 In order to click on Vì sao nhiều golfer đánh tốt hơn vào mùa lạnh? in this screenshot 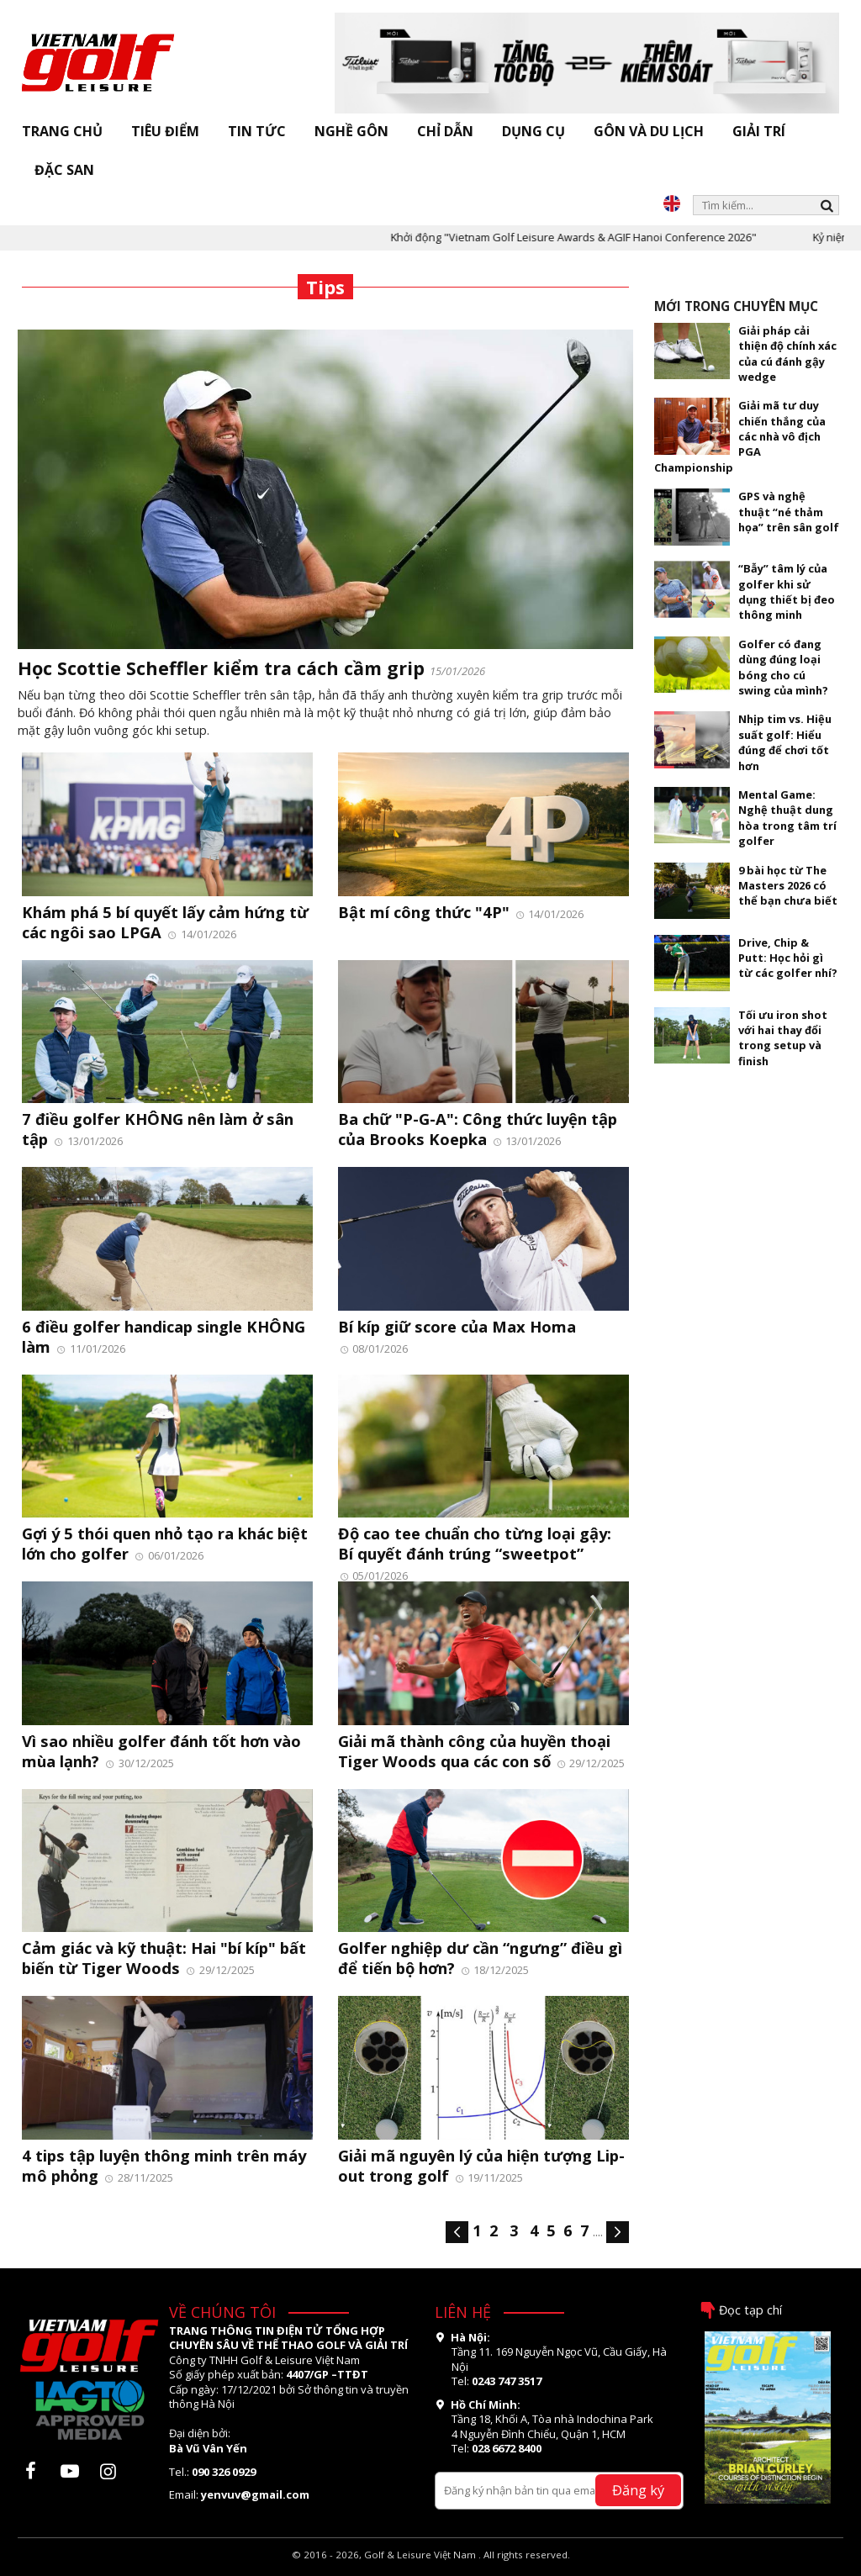, I will do `click(161, 1750)`.